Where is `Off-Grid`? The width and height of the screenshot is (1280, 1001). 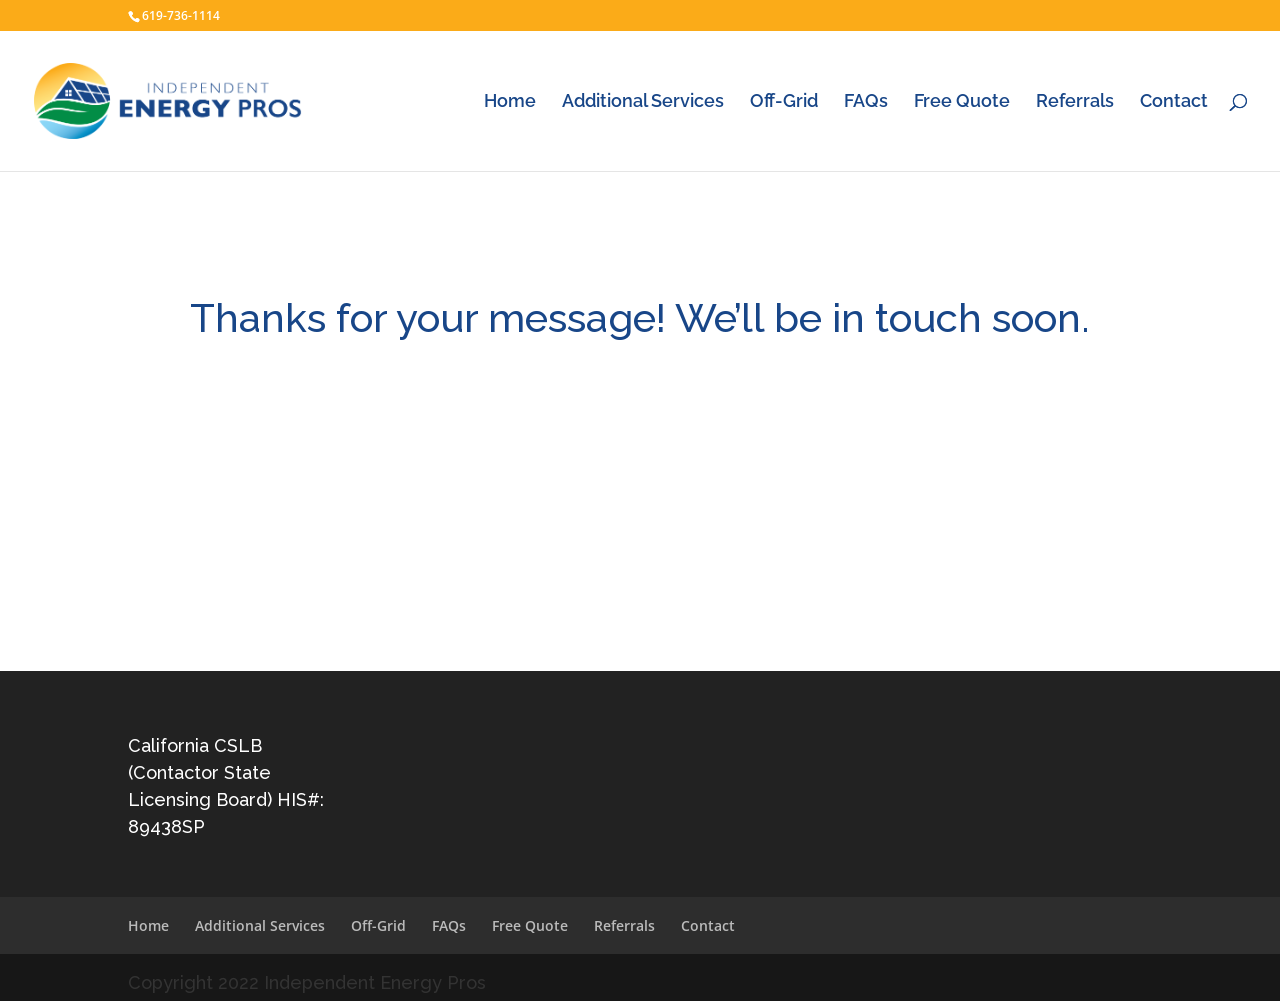
Off-Grid is located at coordinates (784, 102).